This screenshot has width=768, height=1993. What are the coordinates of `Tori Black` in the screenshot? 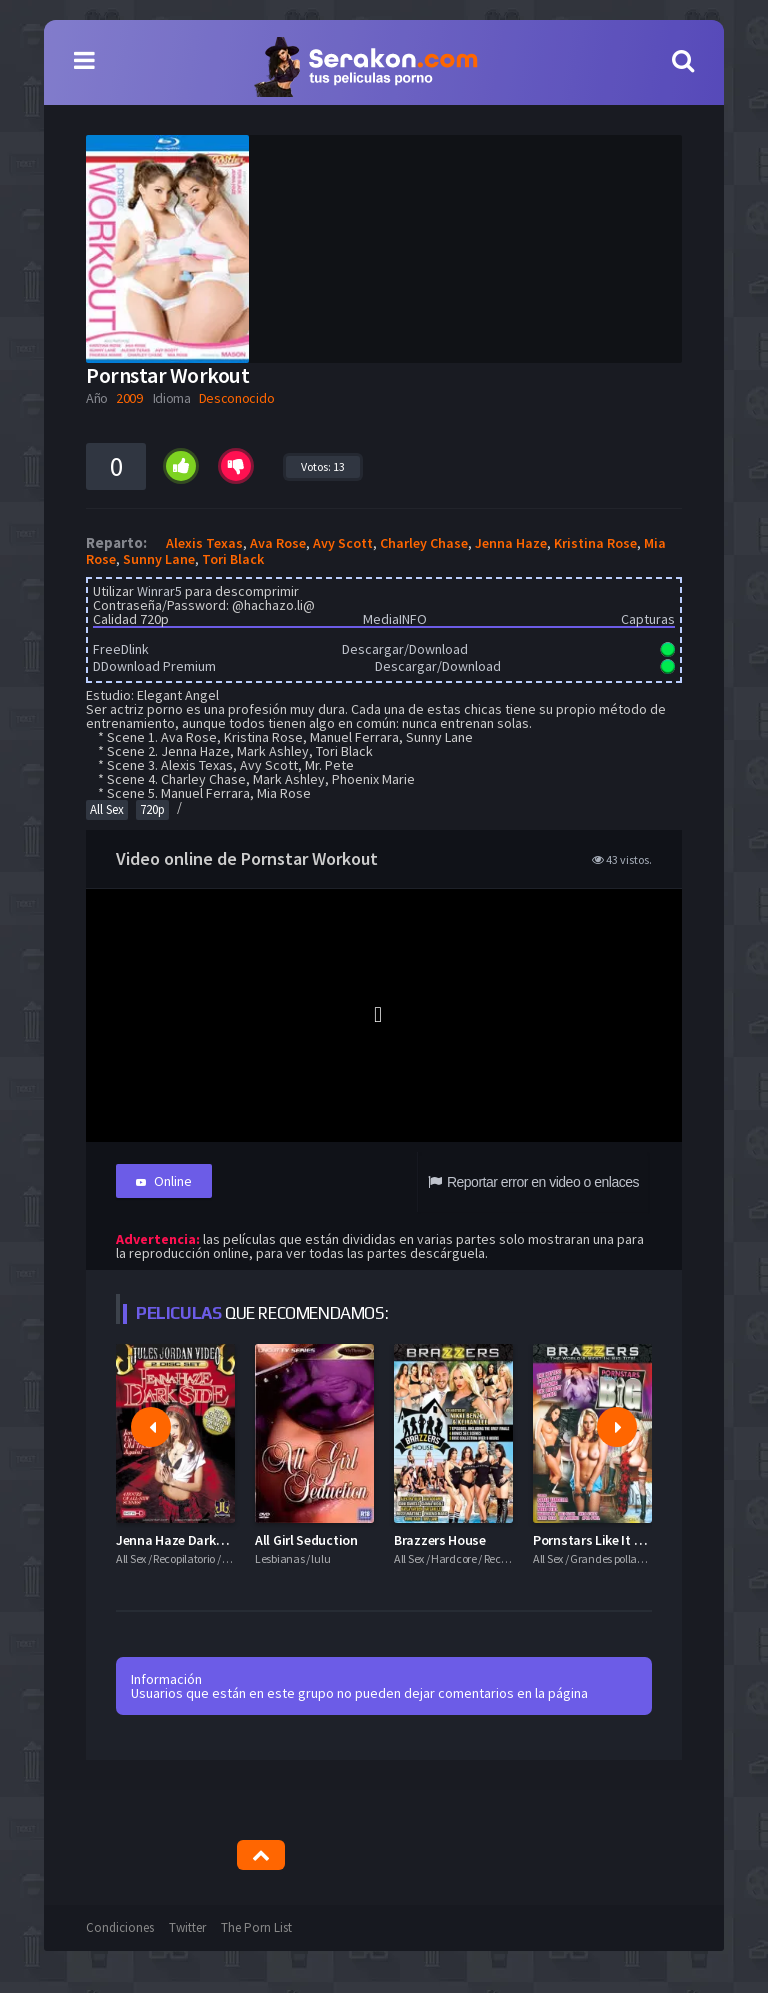 It's located at (233, 559).